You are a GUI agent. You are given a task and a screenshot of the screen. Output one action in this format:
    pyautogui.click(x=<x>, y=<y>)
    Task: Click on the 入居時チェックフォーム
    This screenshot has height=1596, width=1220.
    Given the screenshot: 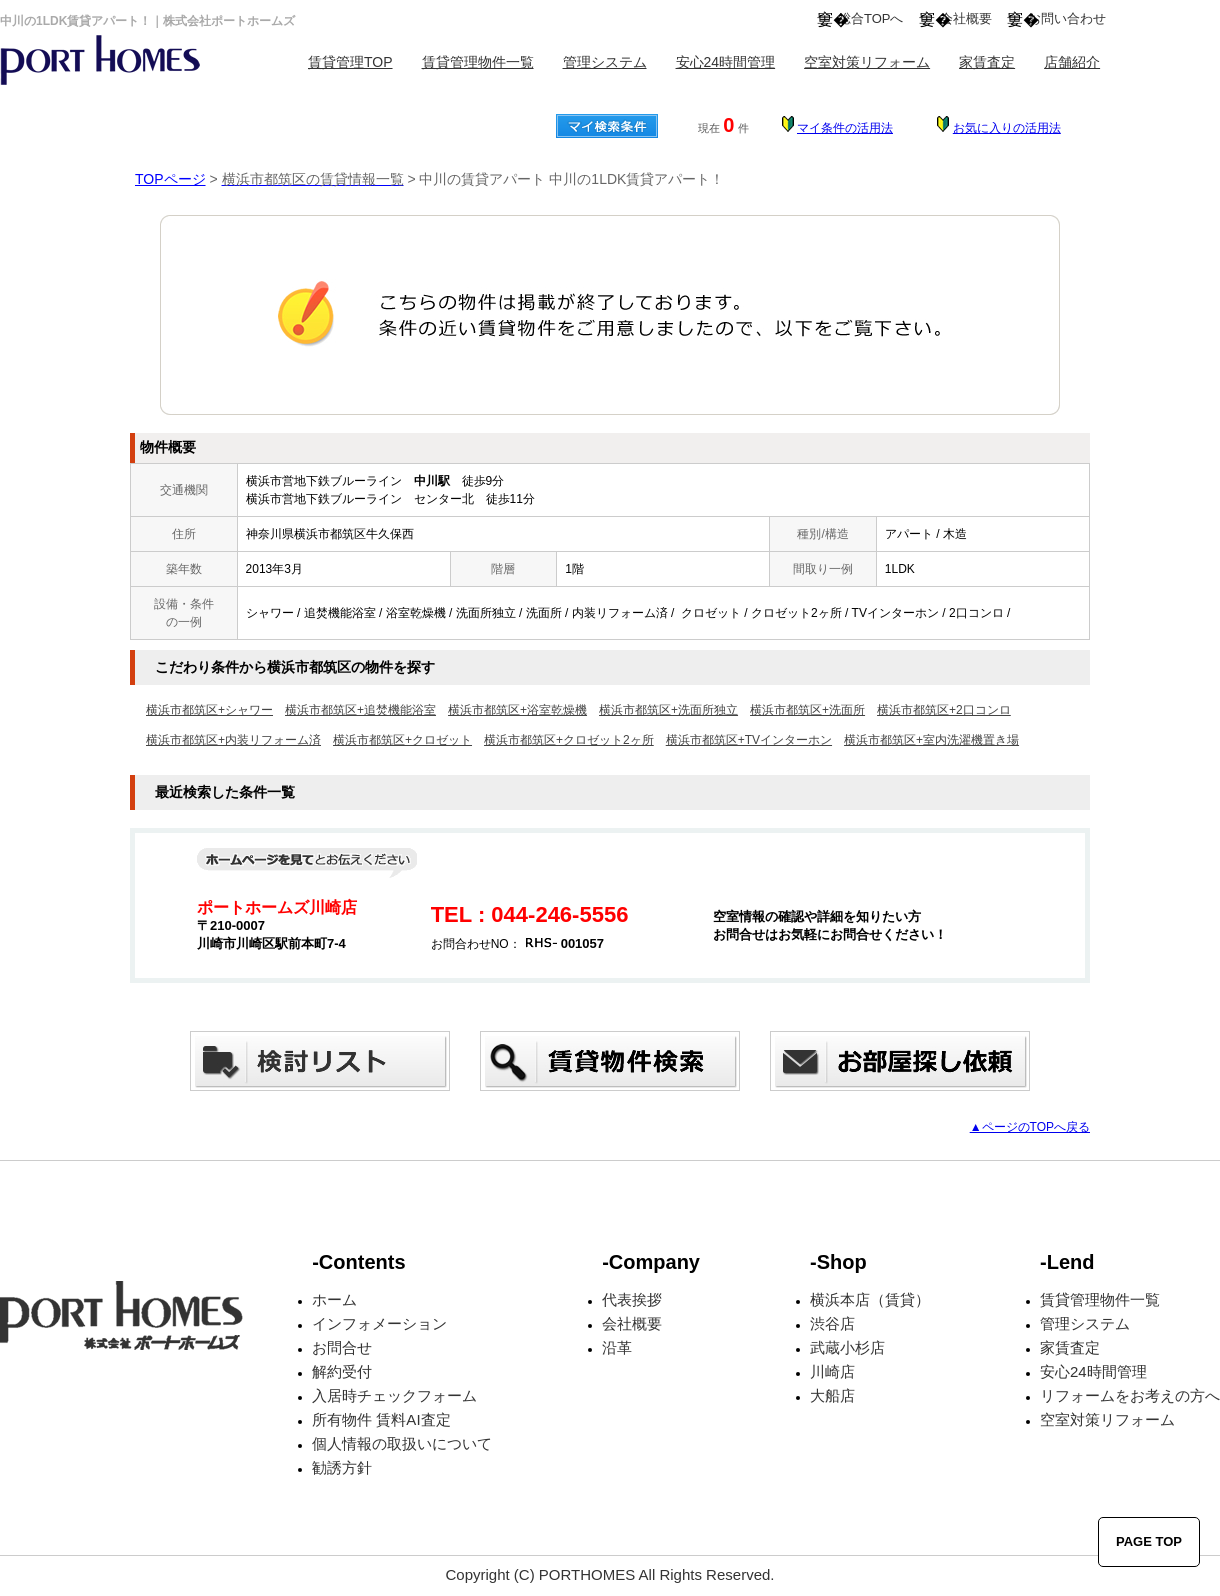 What is the action you would take?
    pyautogui.click(x=394, y=1395)
    